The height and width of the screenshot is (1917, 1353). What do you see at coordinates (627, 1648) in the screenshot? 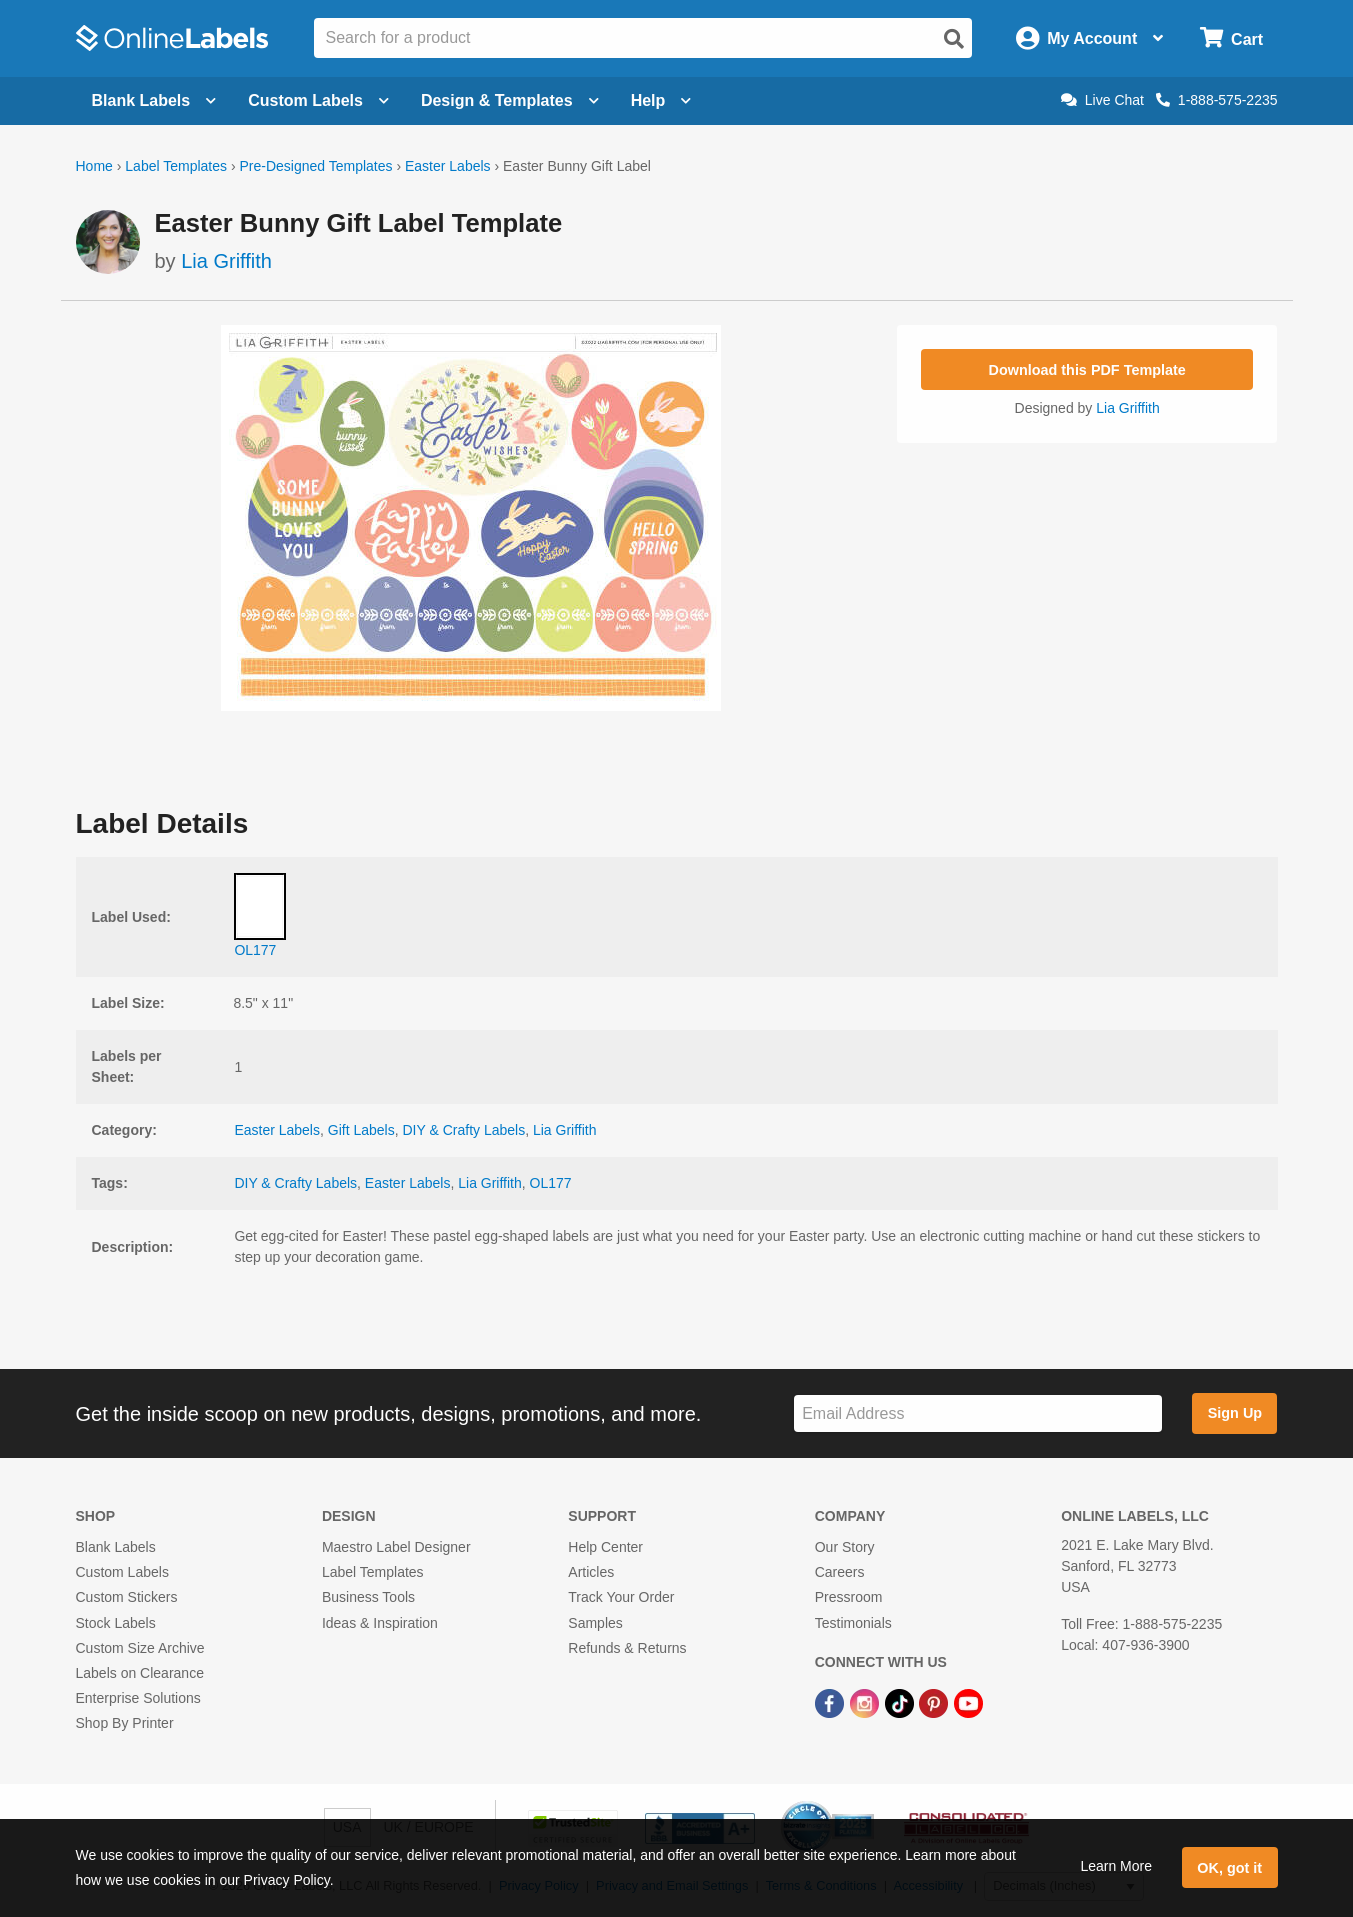
I see `Refunds & Returns` at bounding box center [627, 1648].